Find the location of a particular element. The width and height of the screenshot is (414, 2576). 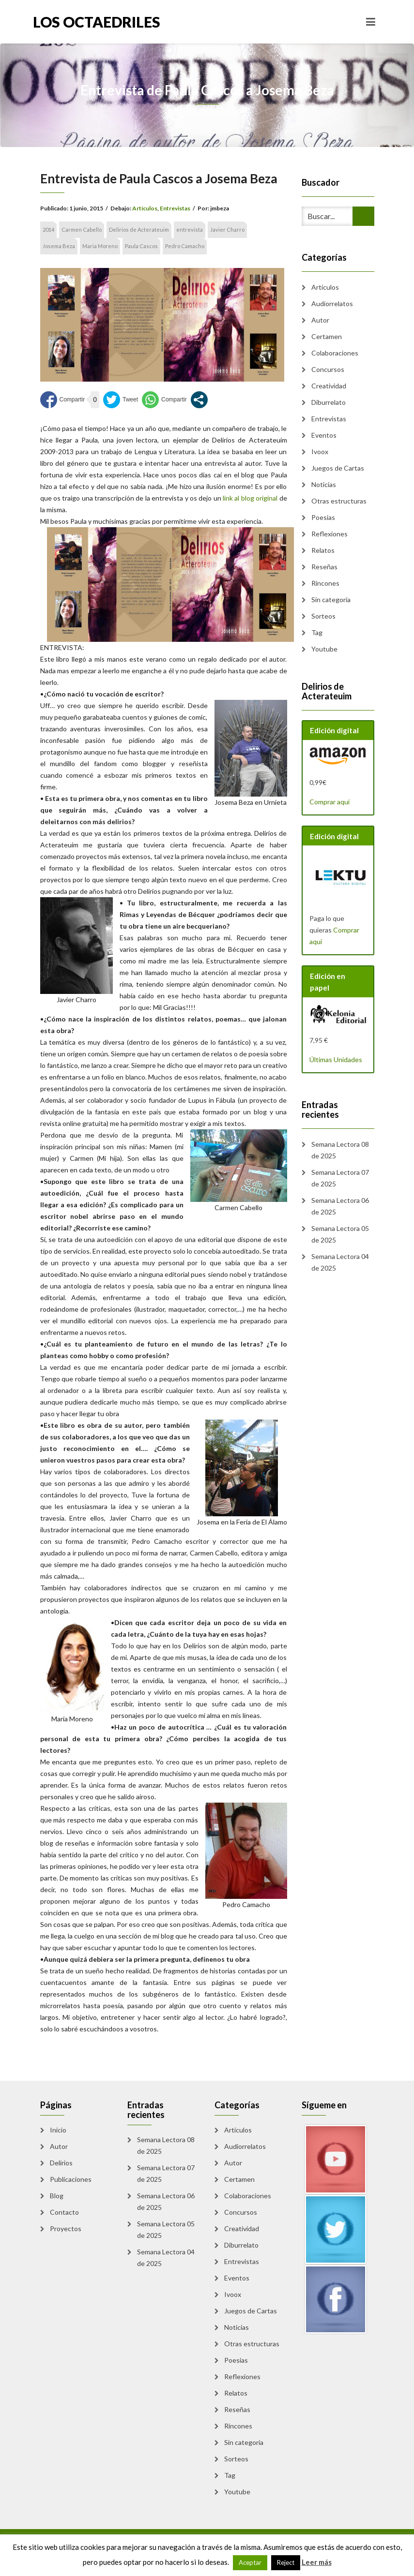

Leer más is located at coordinates (317, 2562).